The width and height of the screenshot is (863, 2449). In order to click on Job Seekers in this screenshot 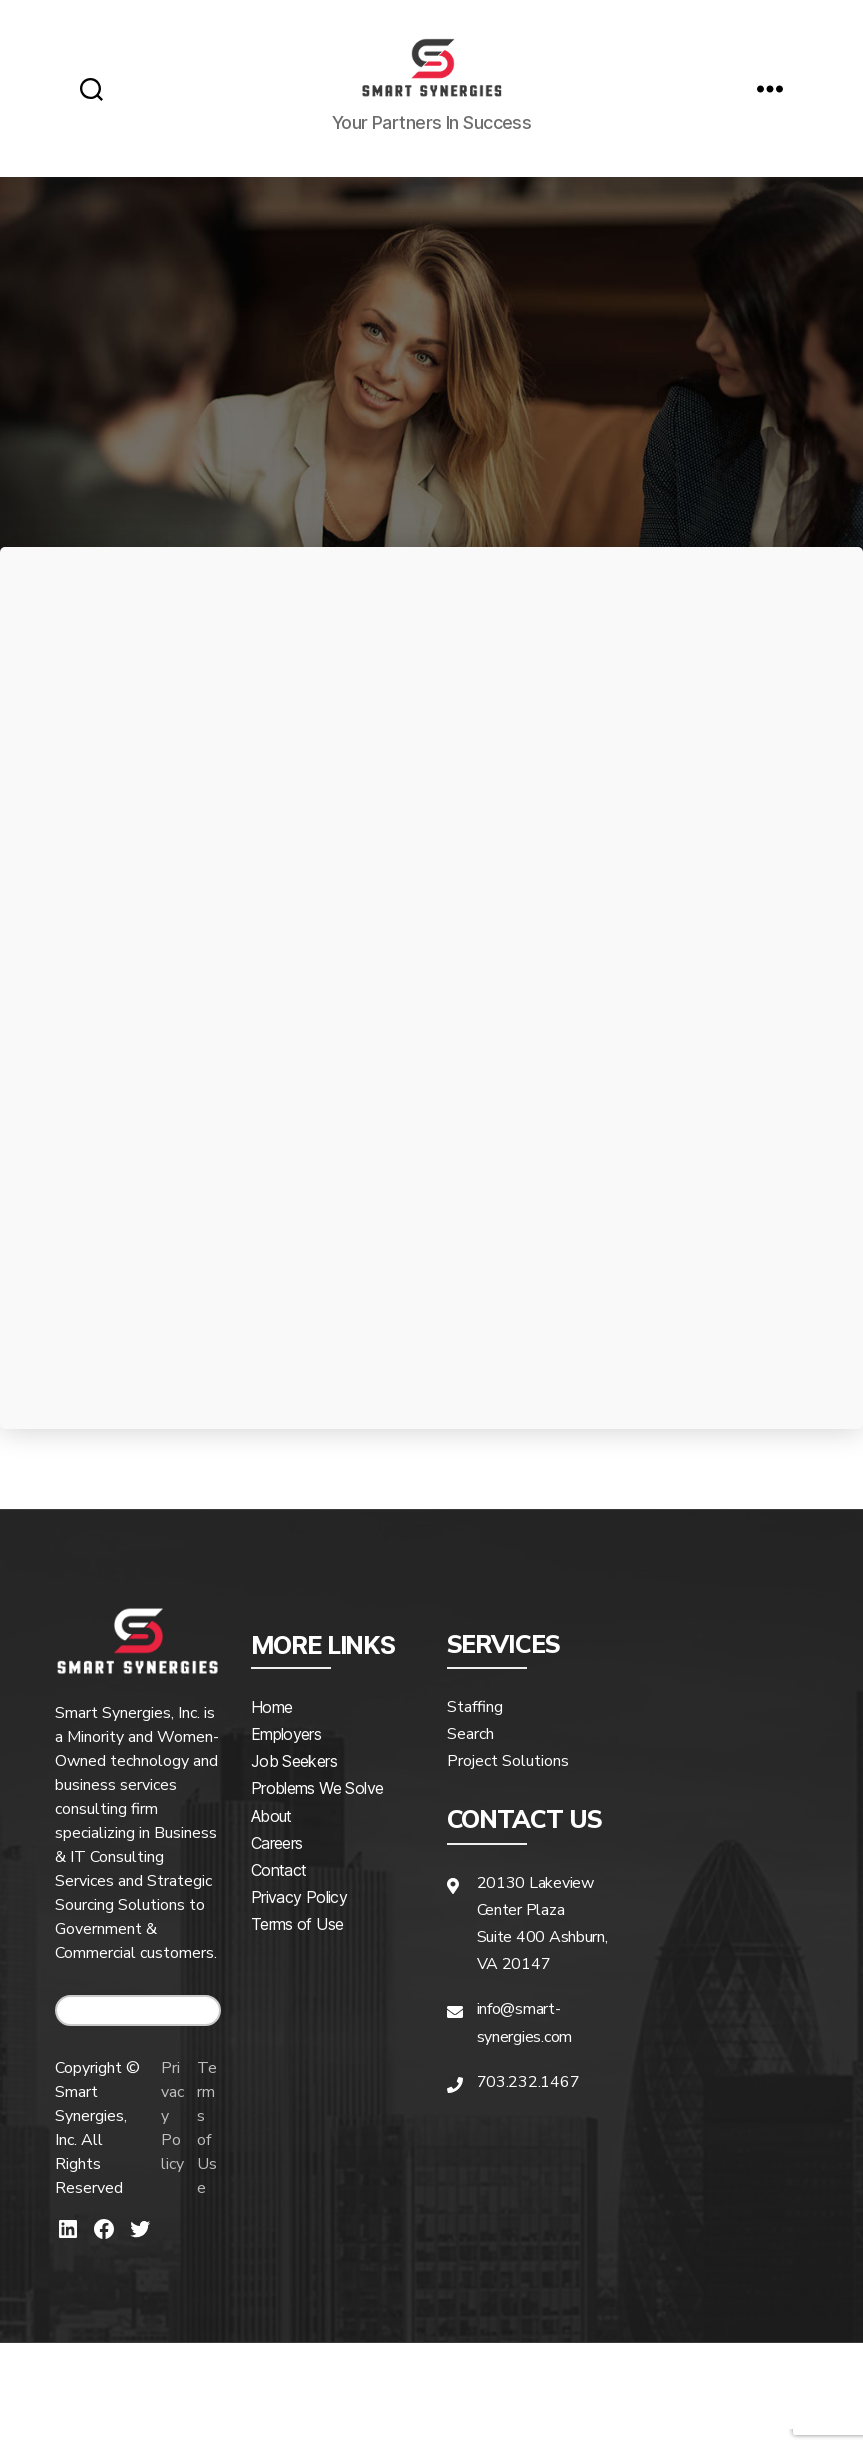, I will do `click(294, 1781)`.